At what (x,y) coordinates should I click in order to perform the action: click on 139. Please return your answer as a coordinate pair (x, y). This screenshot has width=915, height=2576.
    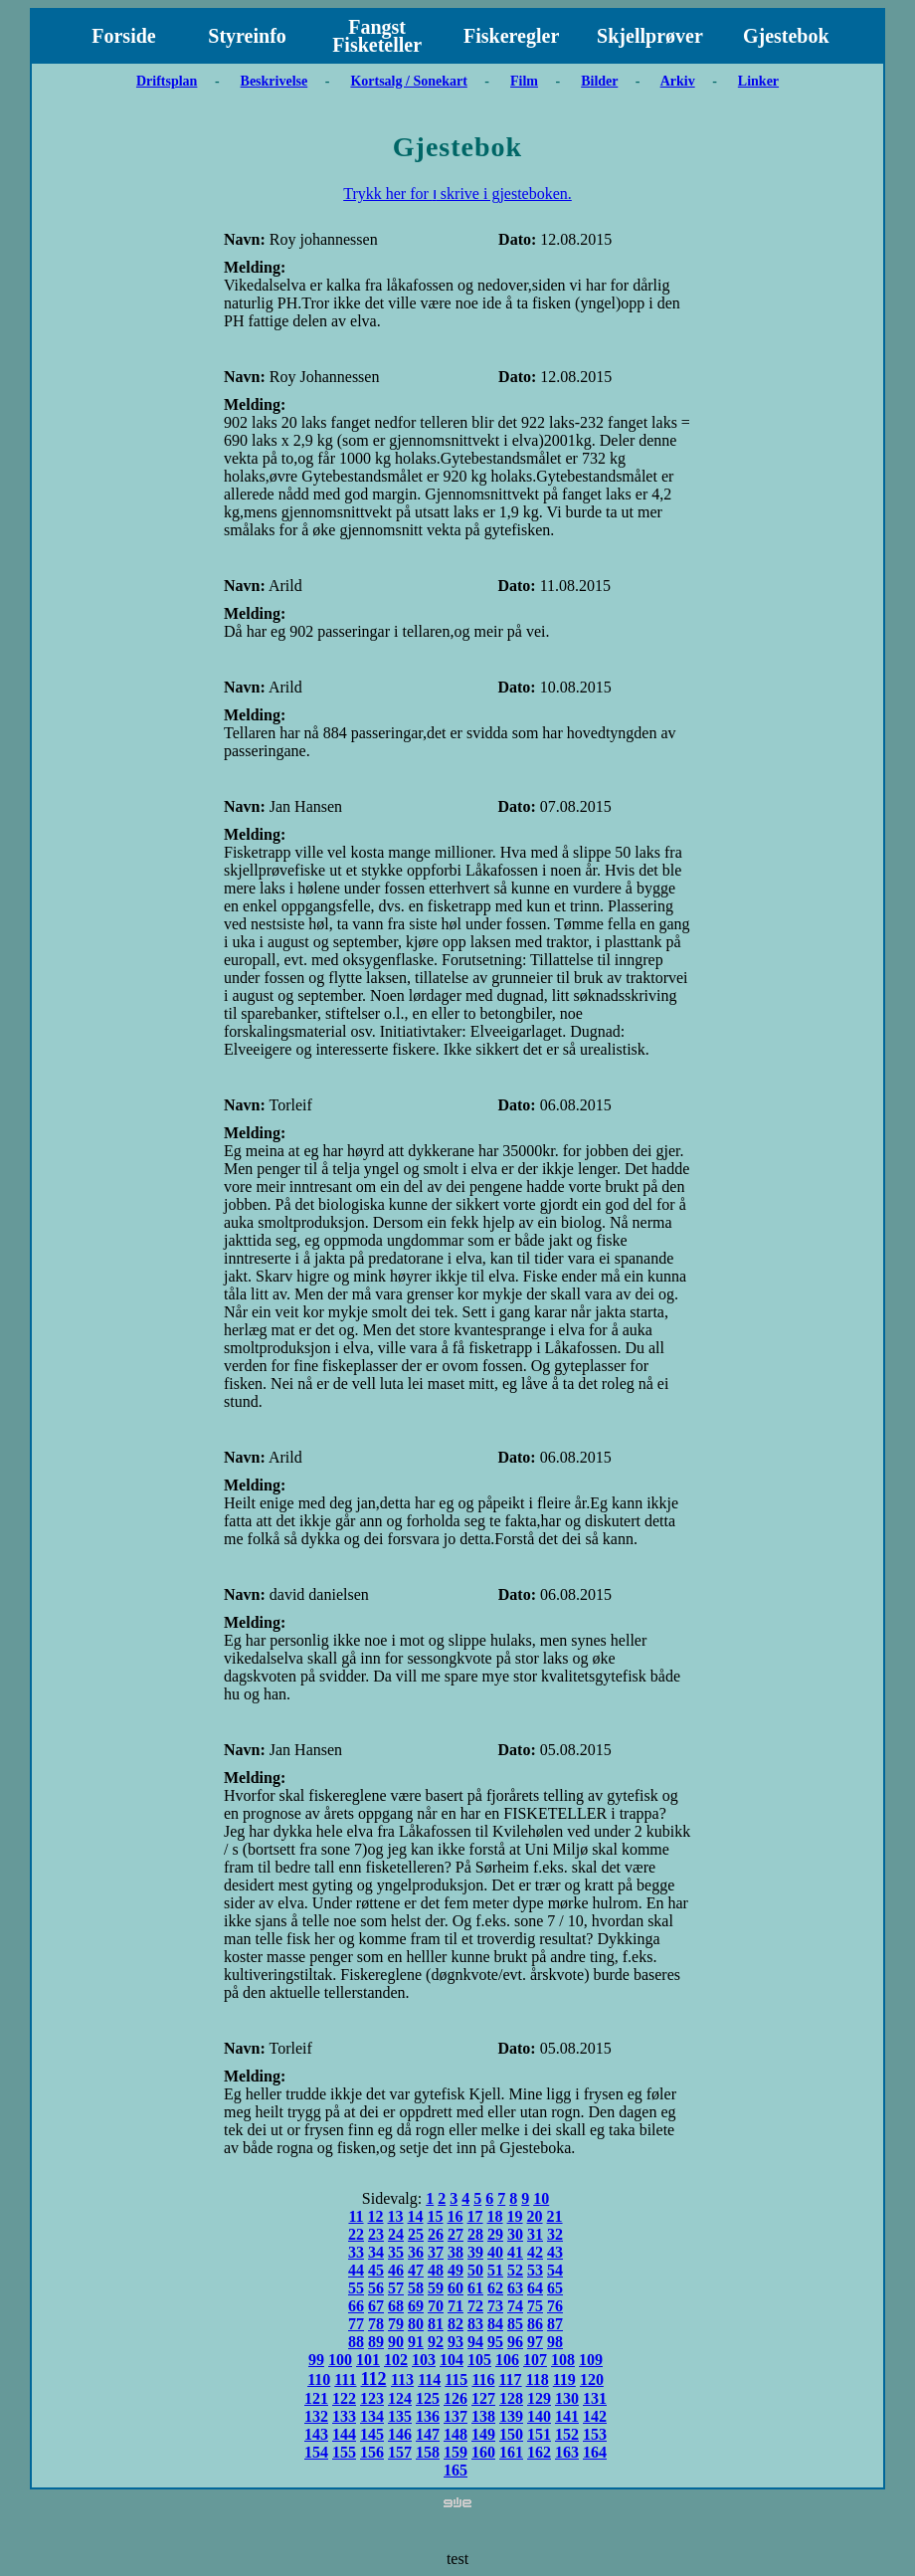
    Looking at the image, I should click on (511, 2416).